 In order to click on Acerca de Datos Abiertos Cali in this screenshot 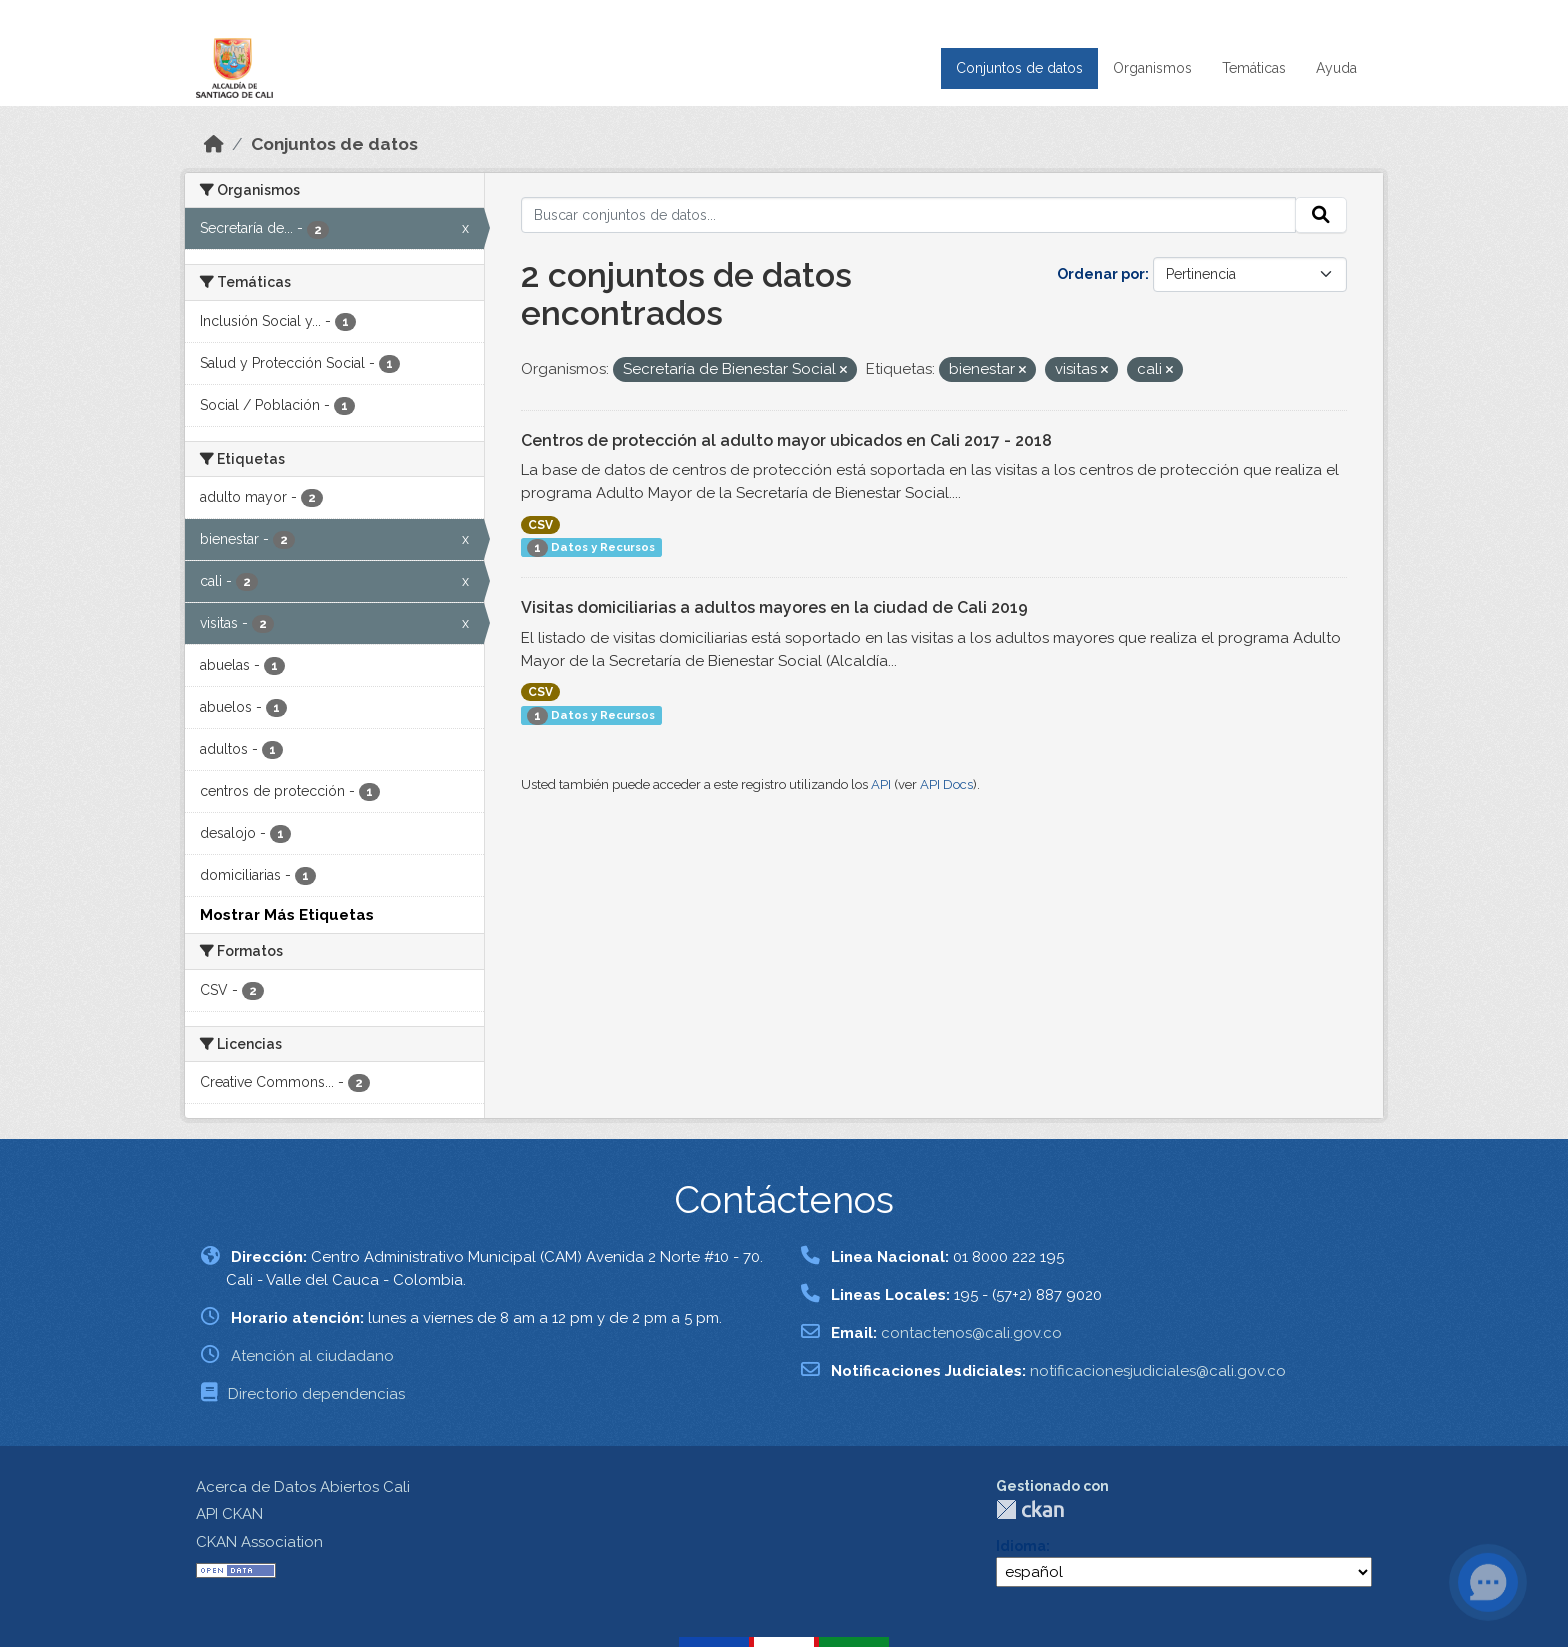, I will do `click(303, 1487)`.